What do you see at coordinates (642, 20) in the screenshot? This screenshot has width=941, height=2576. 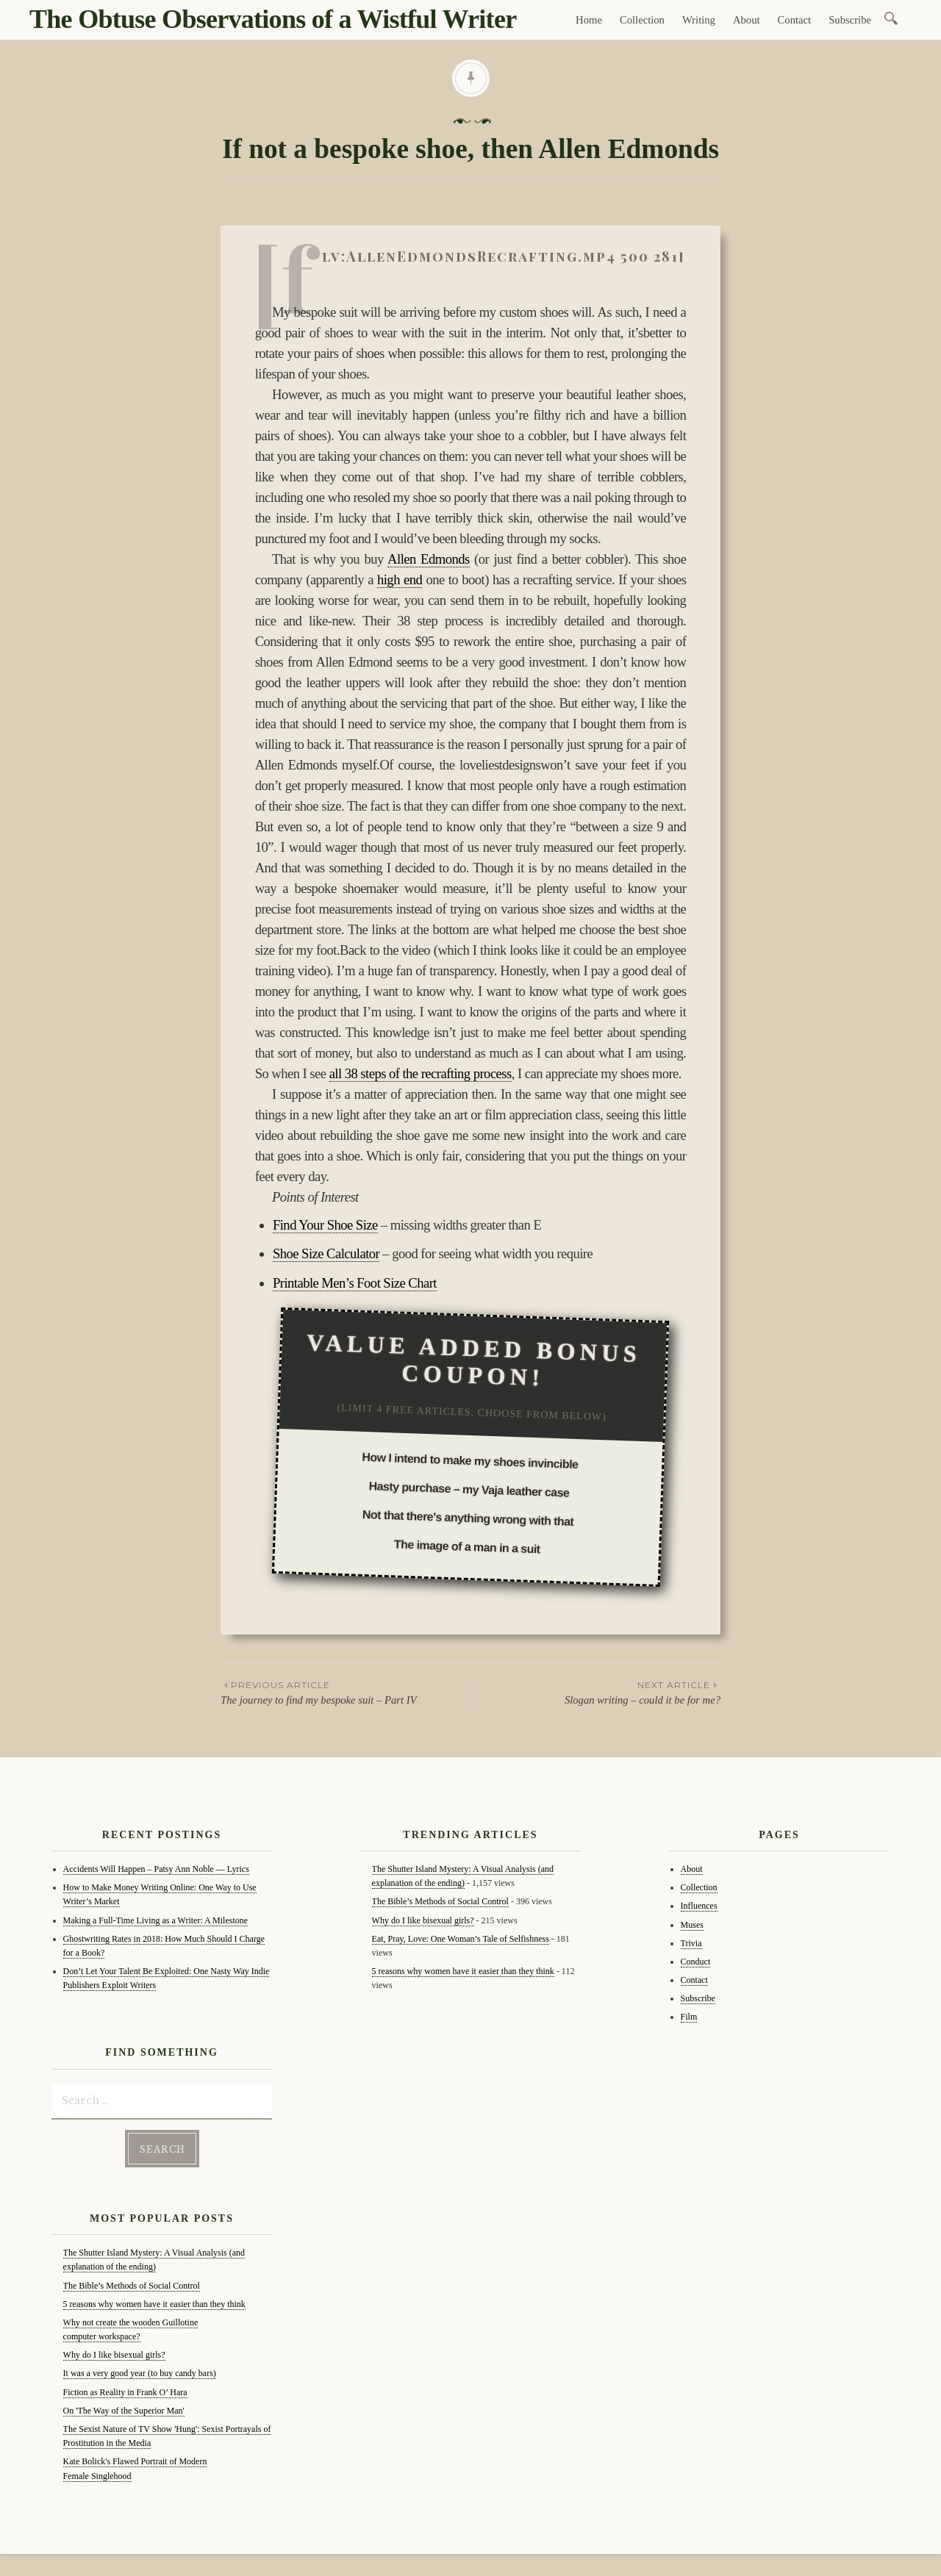 I see `Collection` at bounding box center [642, 20].